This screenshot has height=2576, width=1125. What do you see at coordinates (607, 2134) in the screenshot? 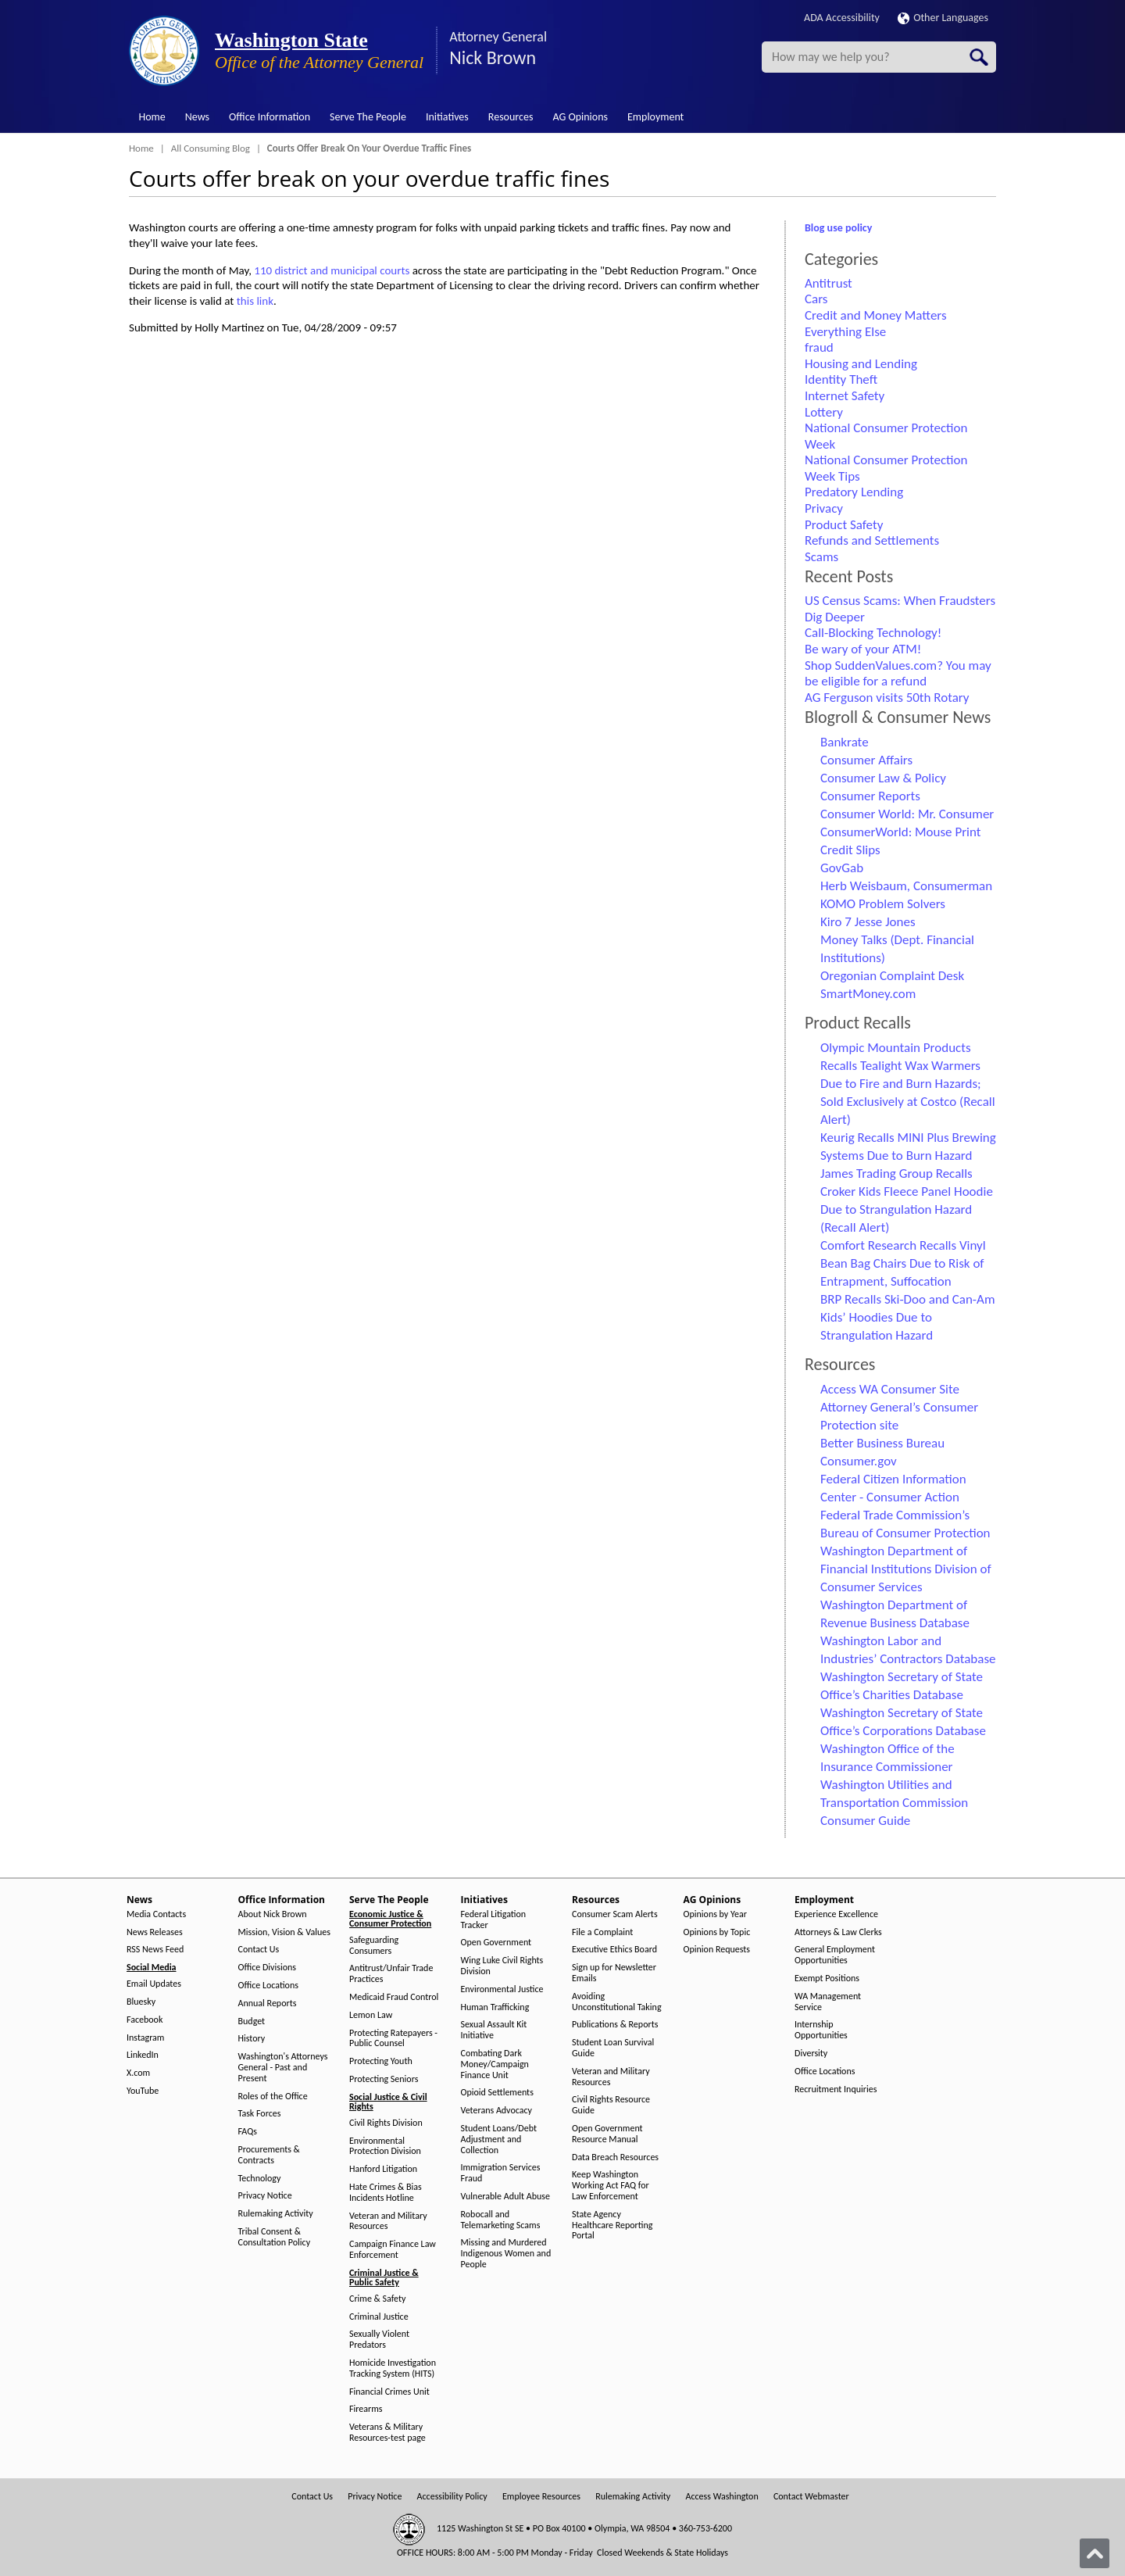
I see `Open Government Resource Manual` at bounding box center [607, 2134].